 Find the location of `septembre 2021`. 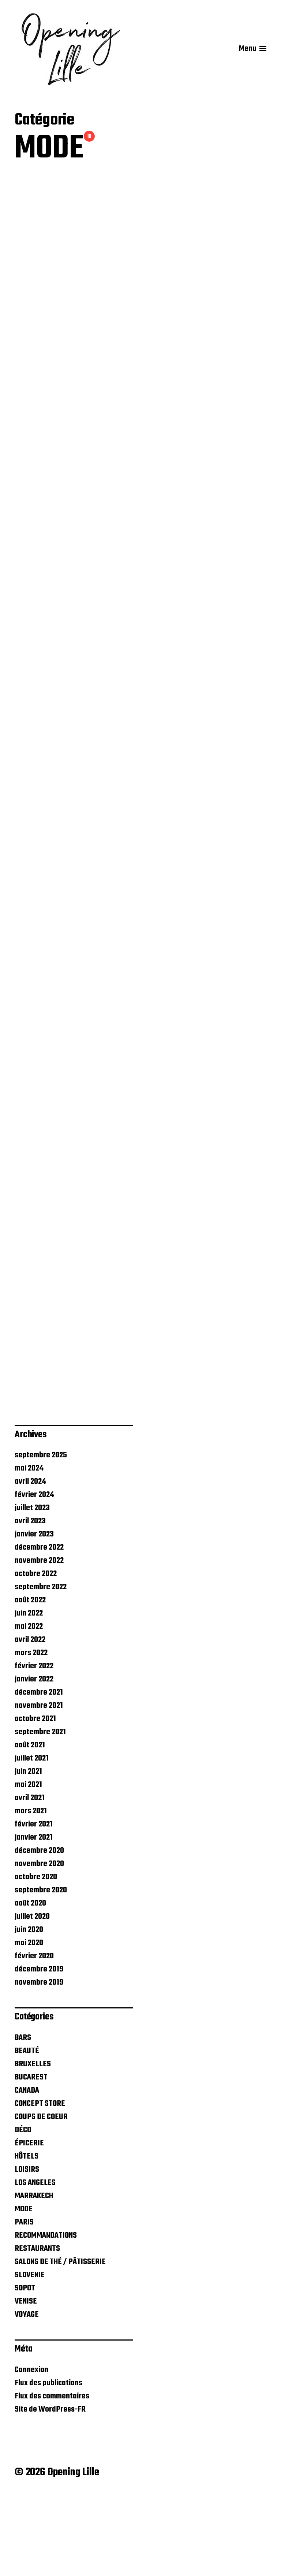

septembre 2021 is located at coordinates (40, 1812).